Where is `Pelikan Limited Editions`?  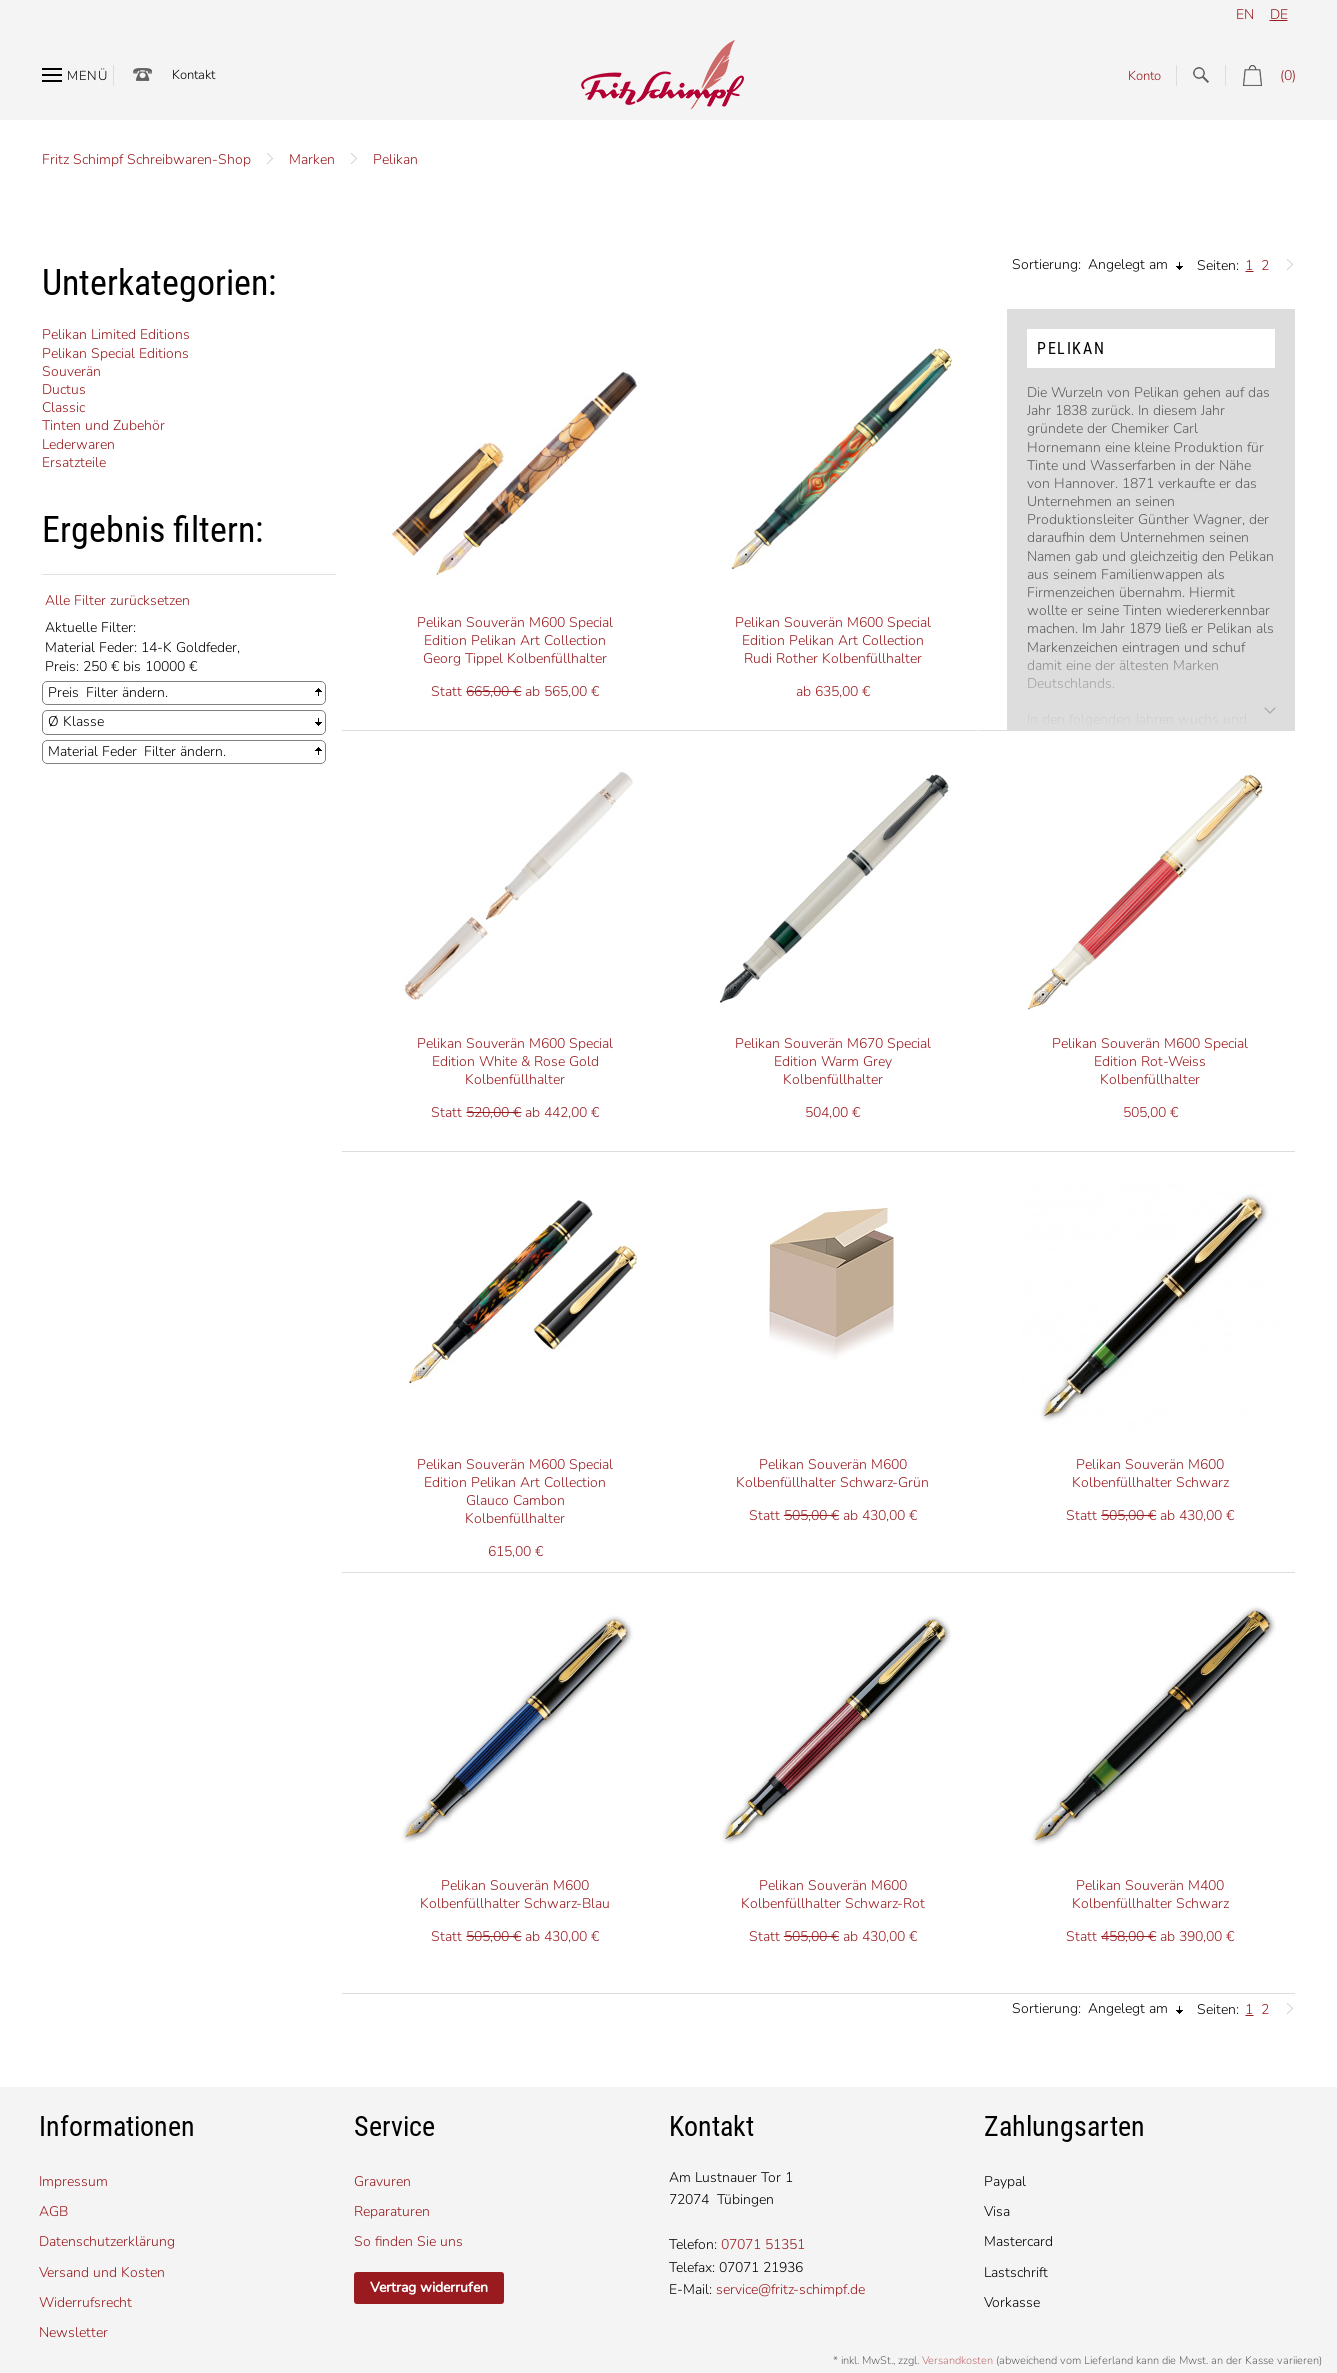 Pelikan Limited Editions is located at coordinates (116, 334).